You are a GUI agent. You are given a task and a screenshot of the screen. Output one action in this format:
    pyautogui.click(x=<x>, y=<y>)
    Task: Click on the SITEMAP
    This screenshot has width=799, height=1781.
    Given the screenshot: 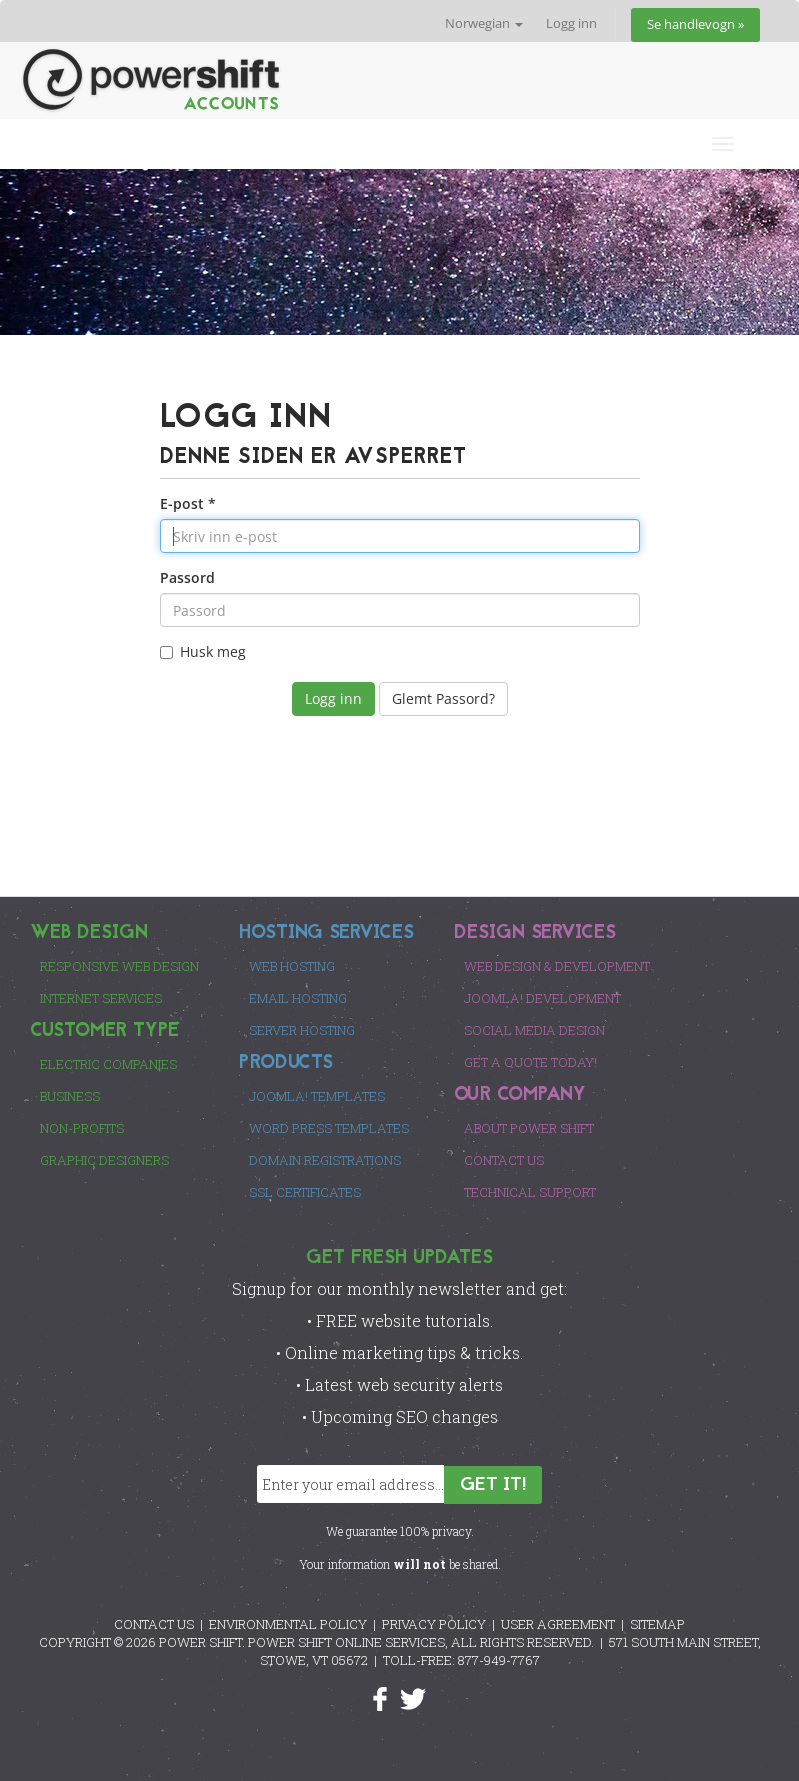 What is the action you would take?
    pyautogui.click(x=657, y=1624)
    